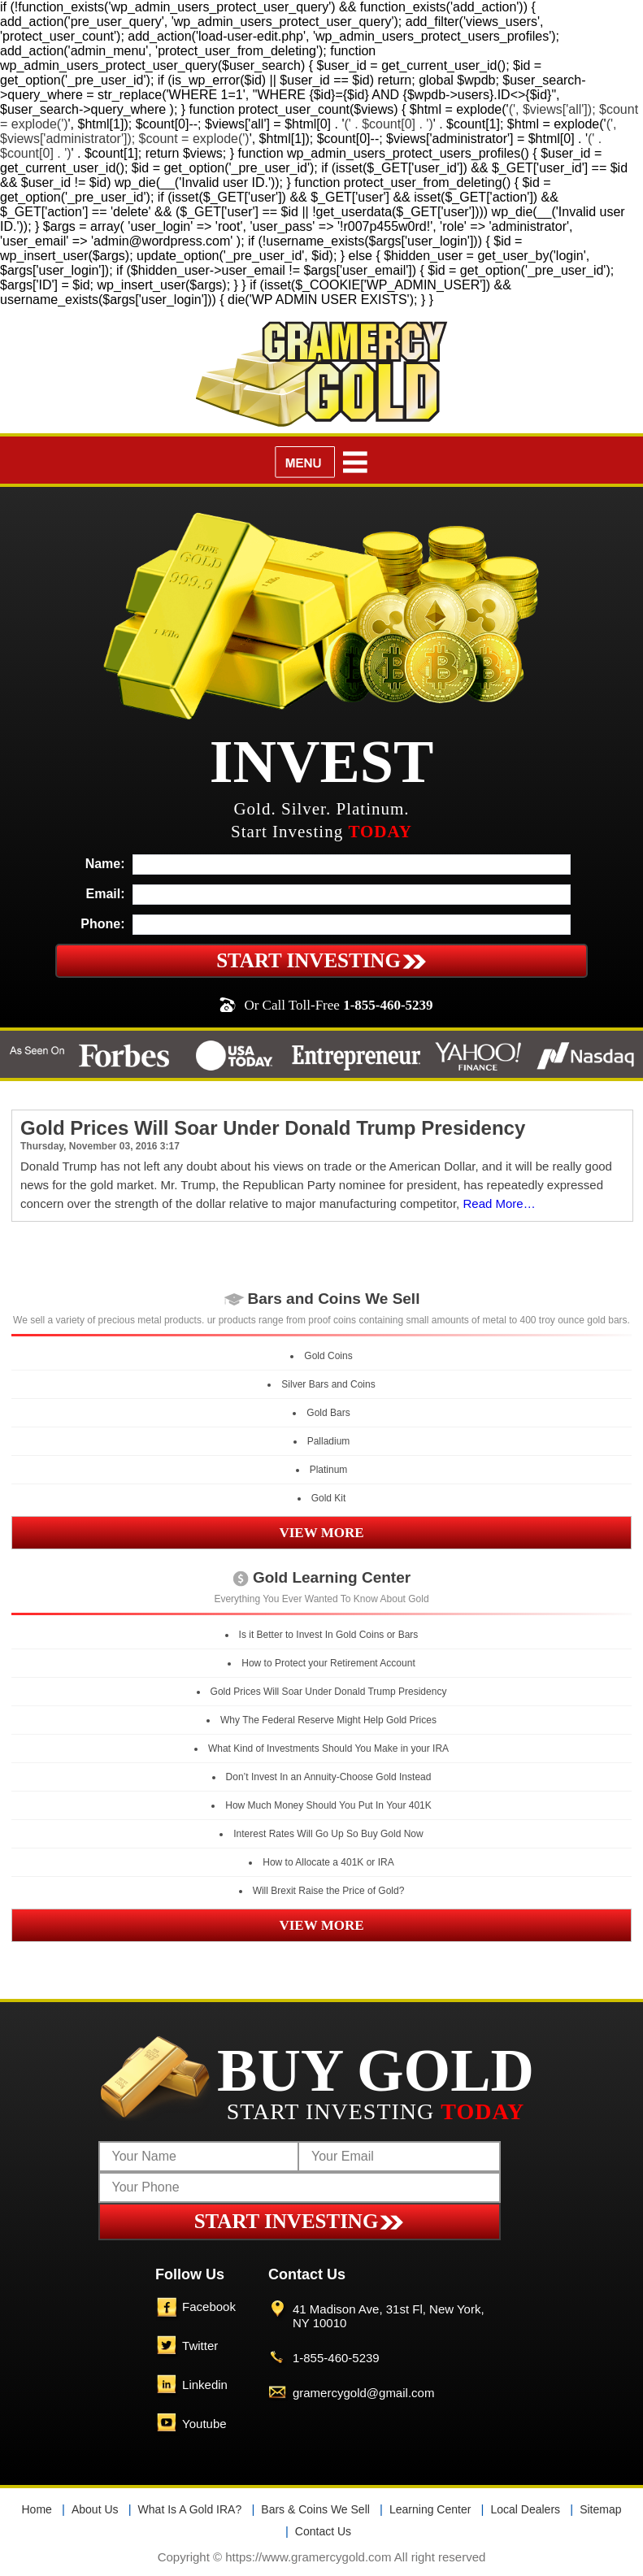 Image resolution: width=643 pixels, height=2576 pixels. Describe the element at coordinates (102, 924) in the screenshot. I see `Phone:` at that location.